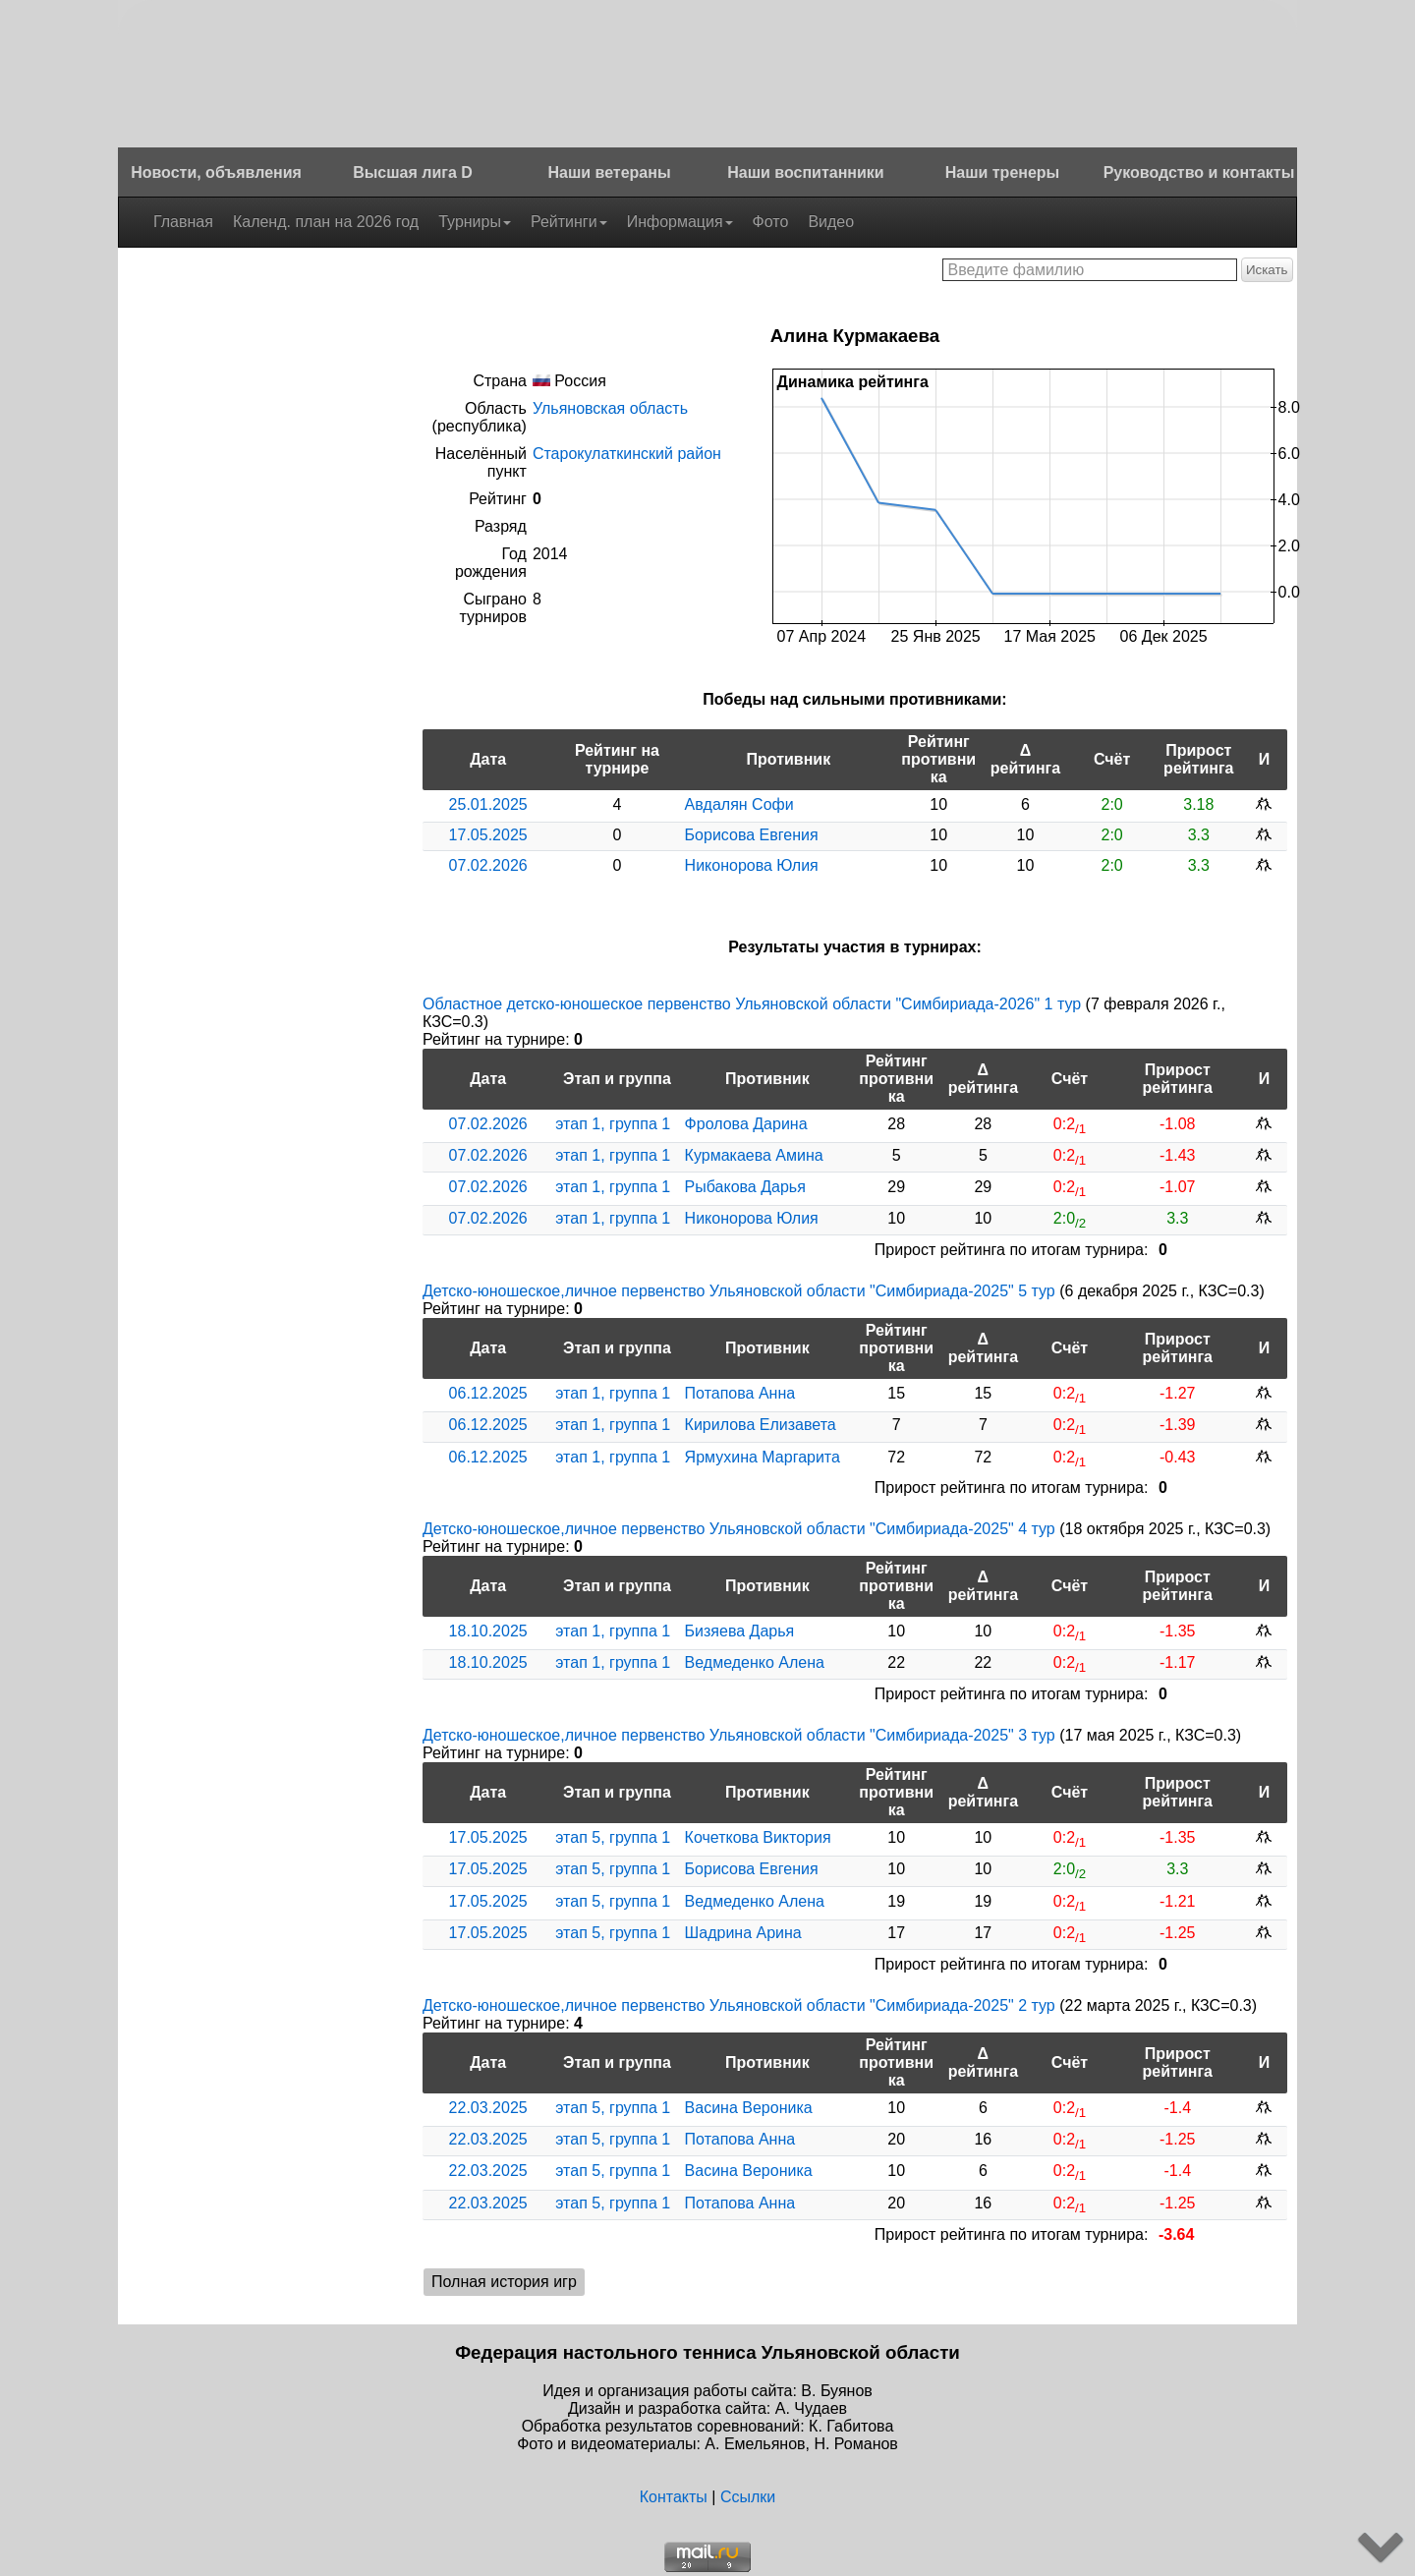 The image size is (1415, 2576). I want to click on Шадрина Арина, so click(743, 1932).